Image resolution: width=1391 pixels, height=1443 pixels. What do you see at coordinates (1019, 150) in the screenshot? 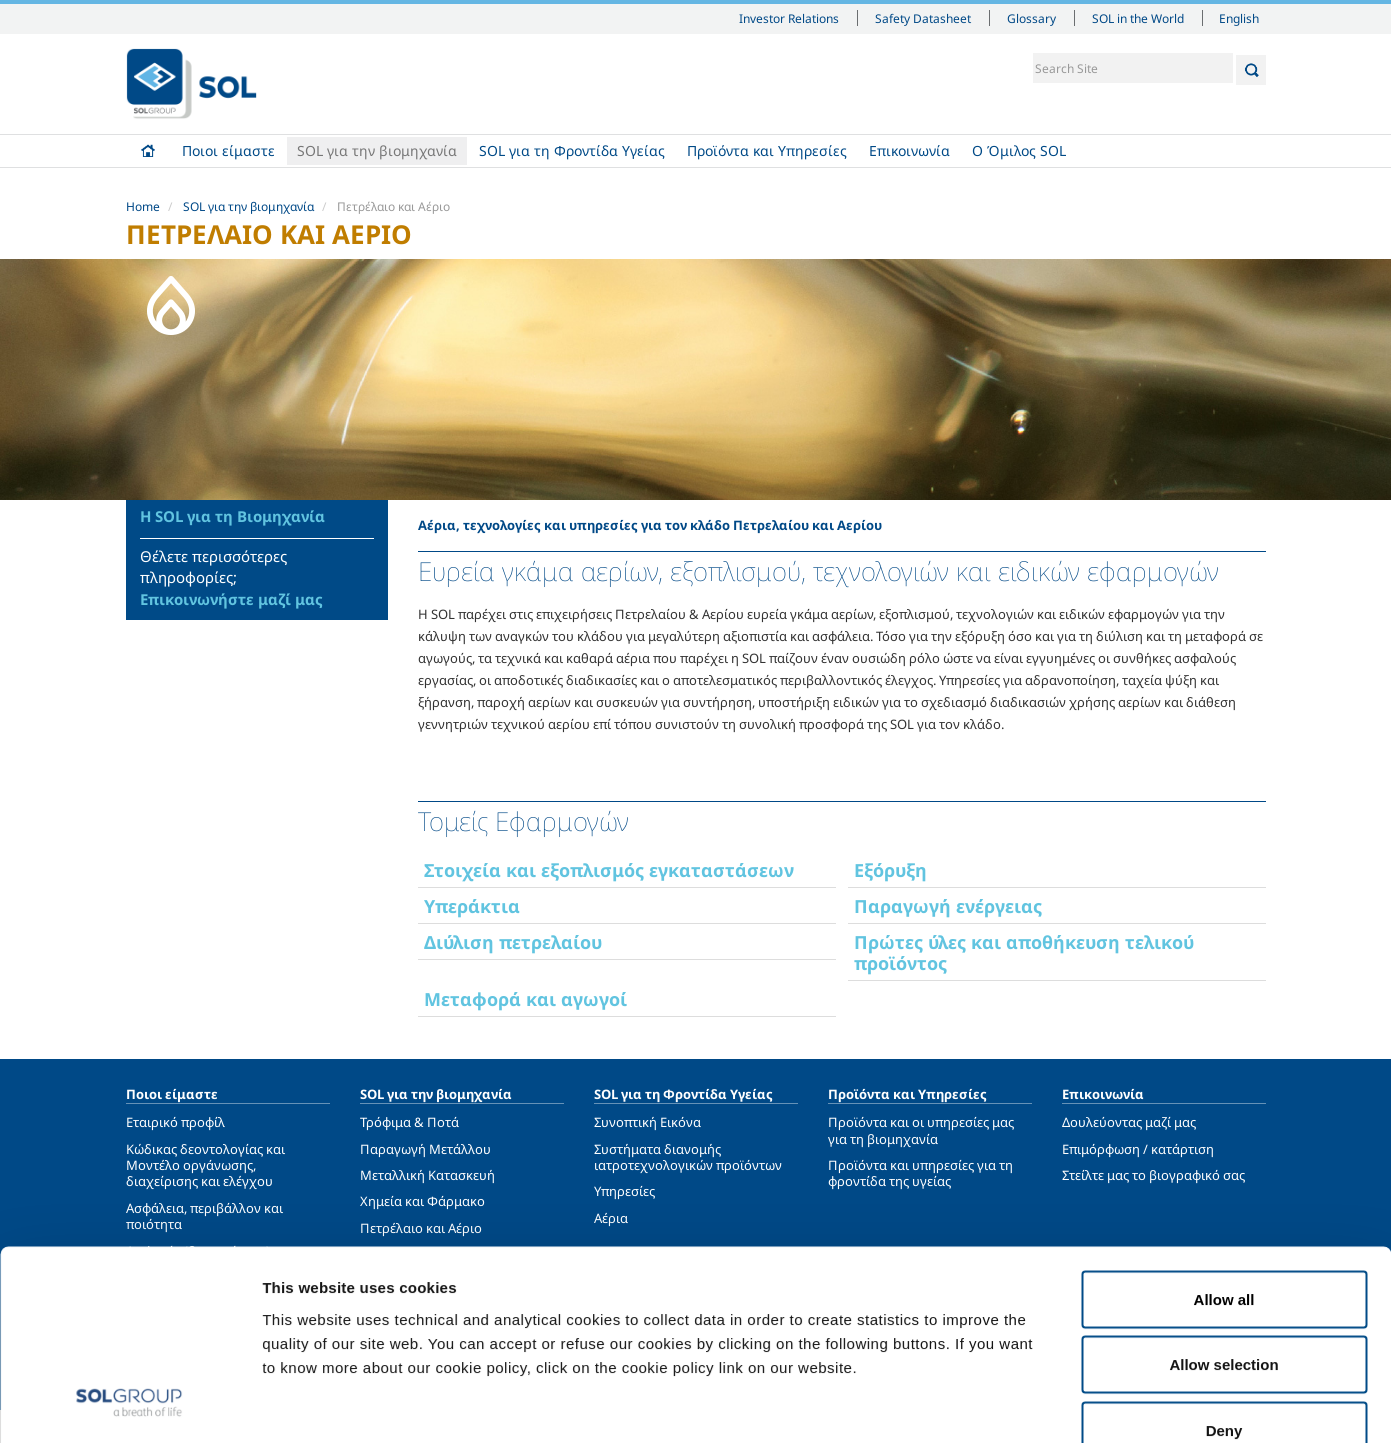
I see `Ο Όμιλος SOL` at bounding box center [1019, 150].